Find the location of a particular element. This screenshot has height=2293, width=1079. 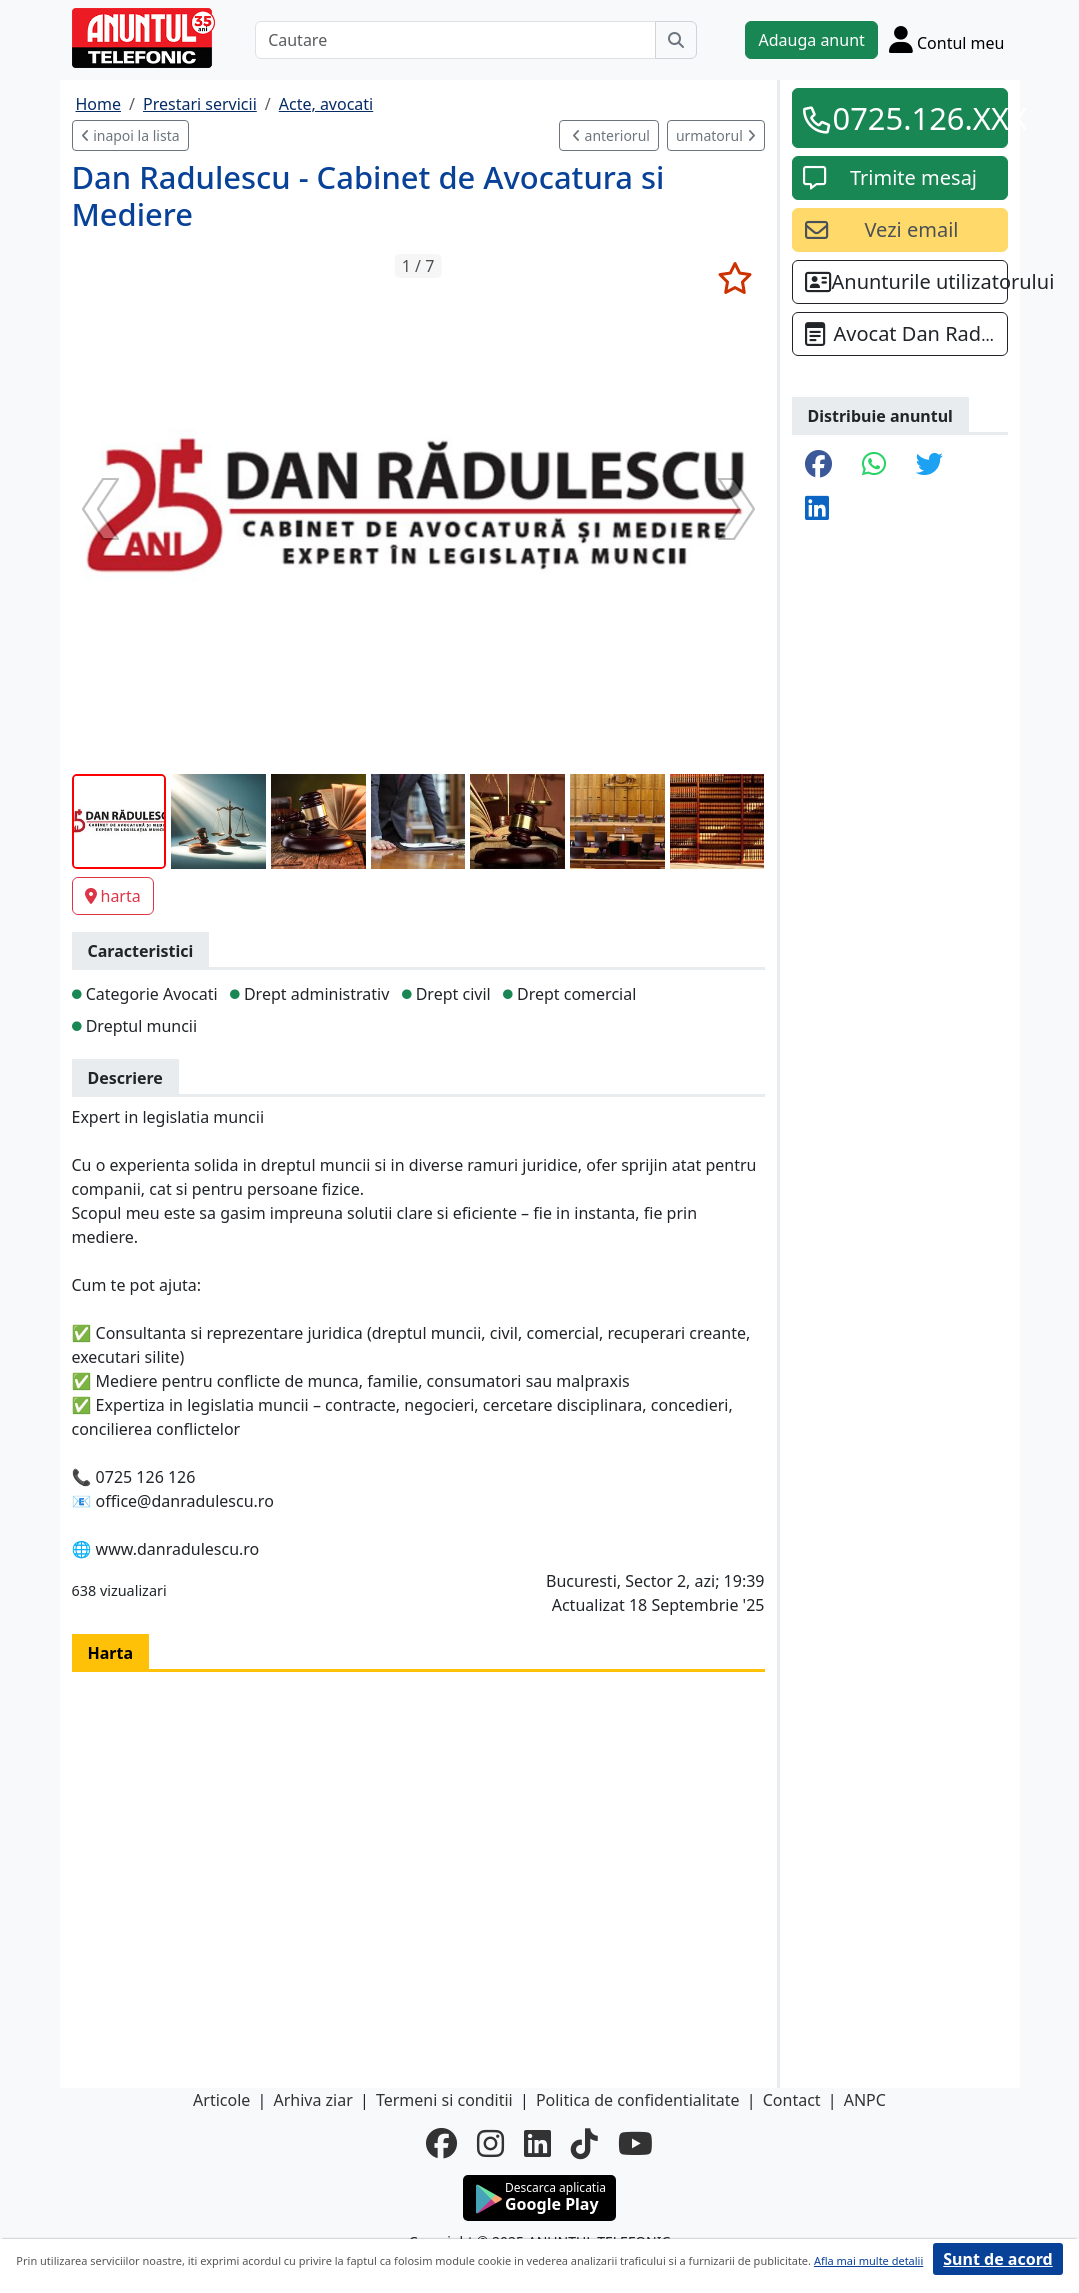

urmatorul is located at coordinates (716, 135).